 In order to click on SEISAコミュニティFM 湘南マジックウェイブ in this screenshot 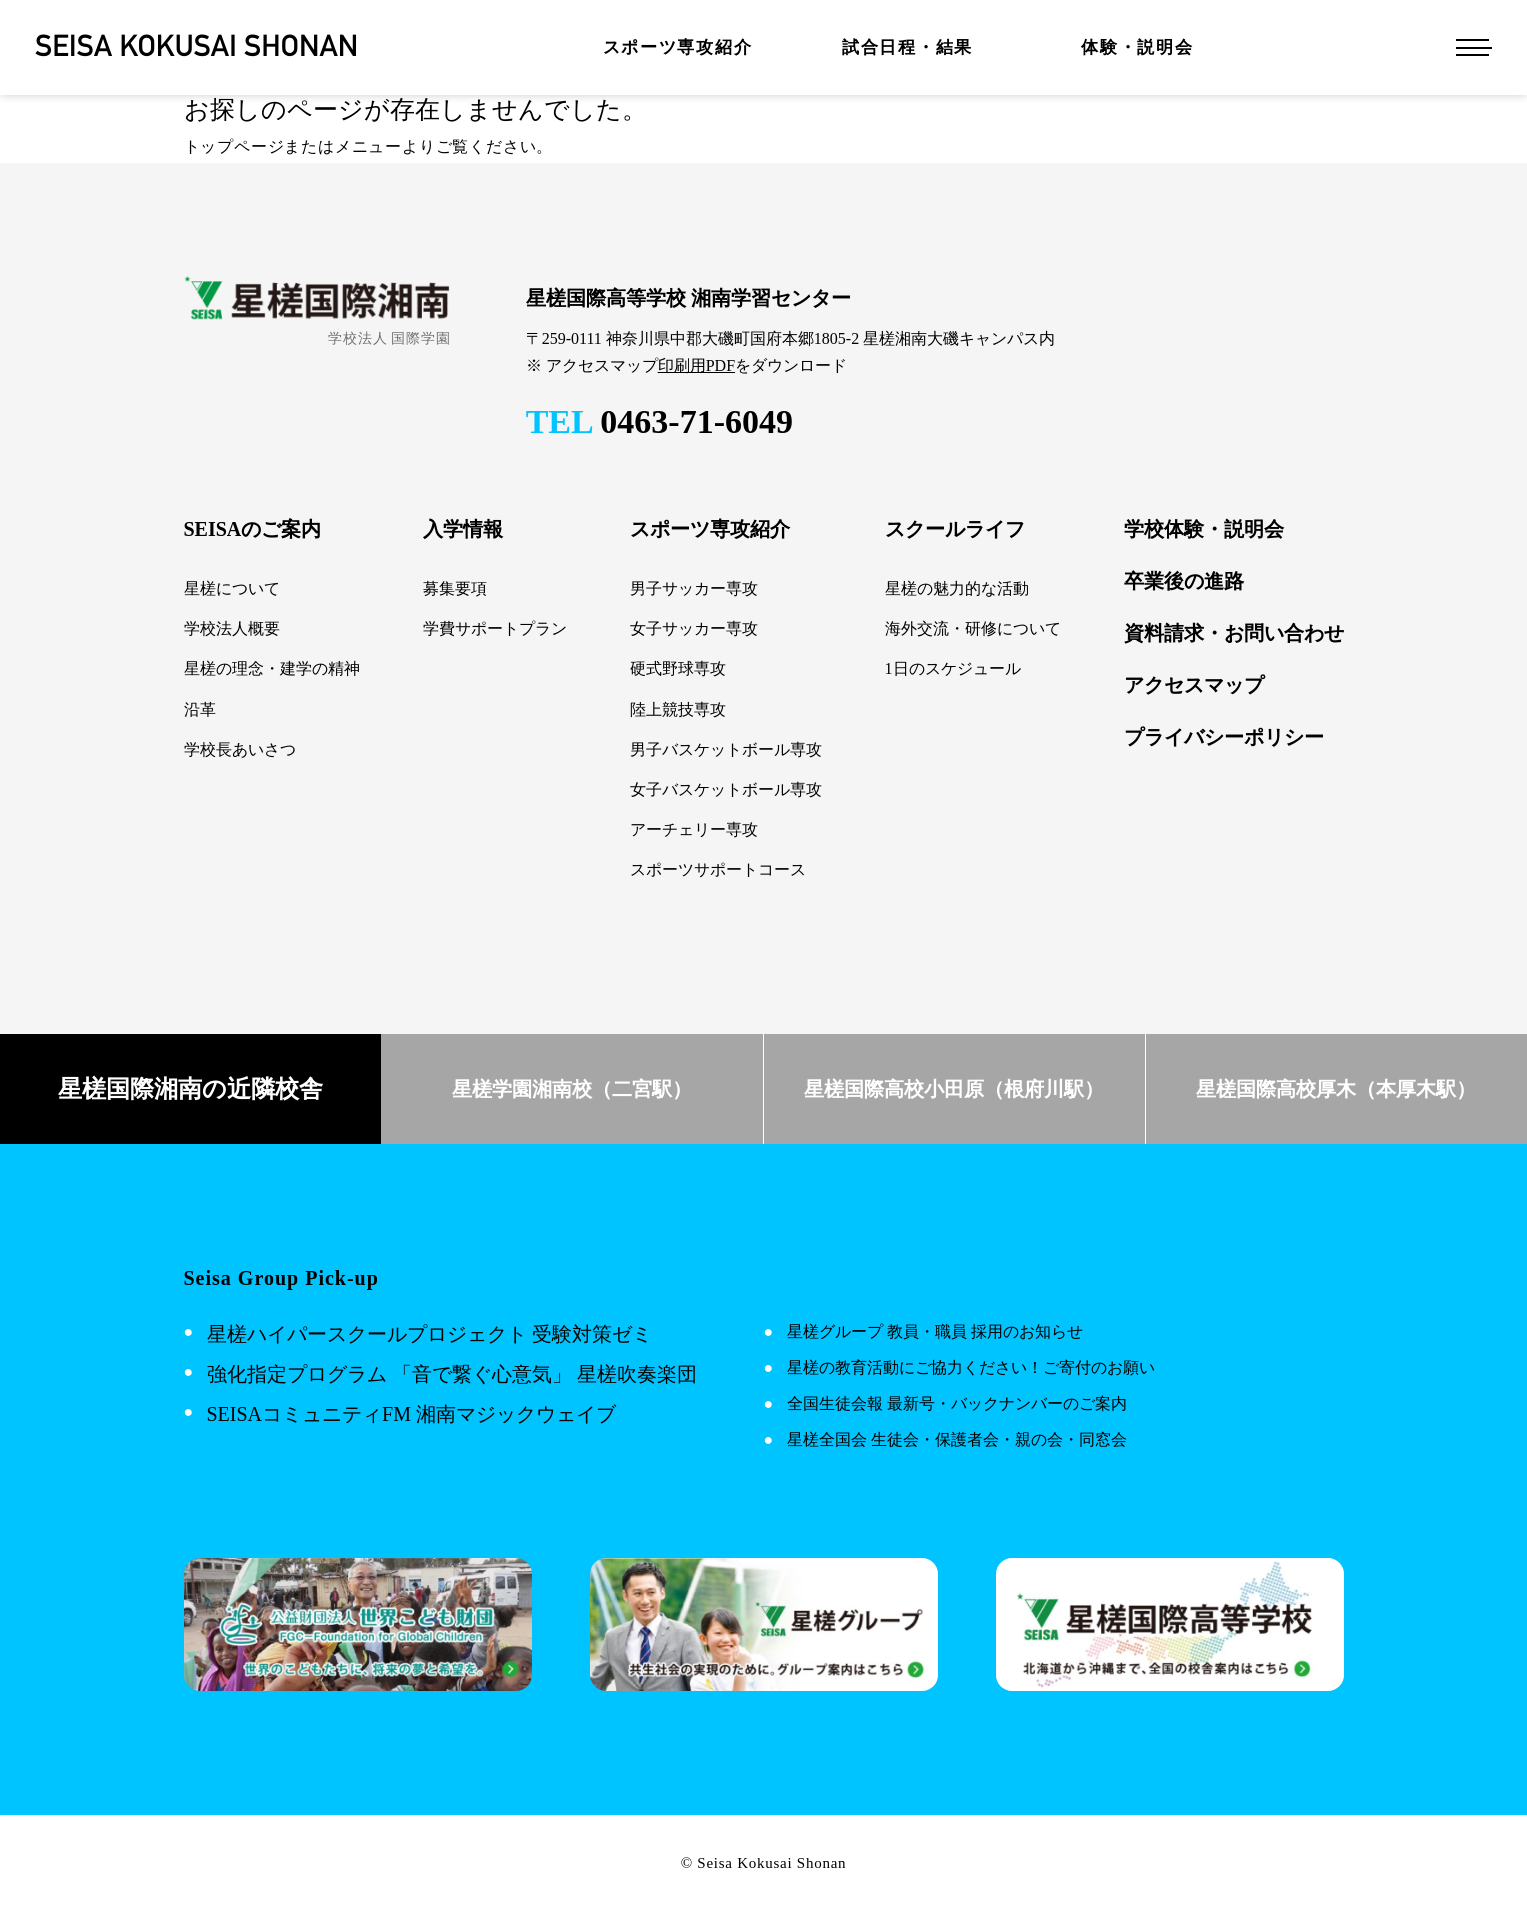, I will do `click(411, 1414)`.